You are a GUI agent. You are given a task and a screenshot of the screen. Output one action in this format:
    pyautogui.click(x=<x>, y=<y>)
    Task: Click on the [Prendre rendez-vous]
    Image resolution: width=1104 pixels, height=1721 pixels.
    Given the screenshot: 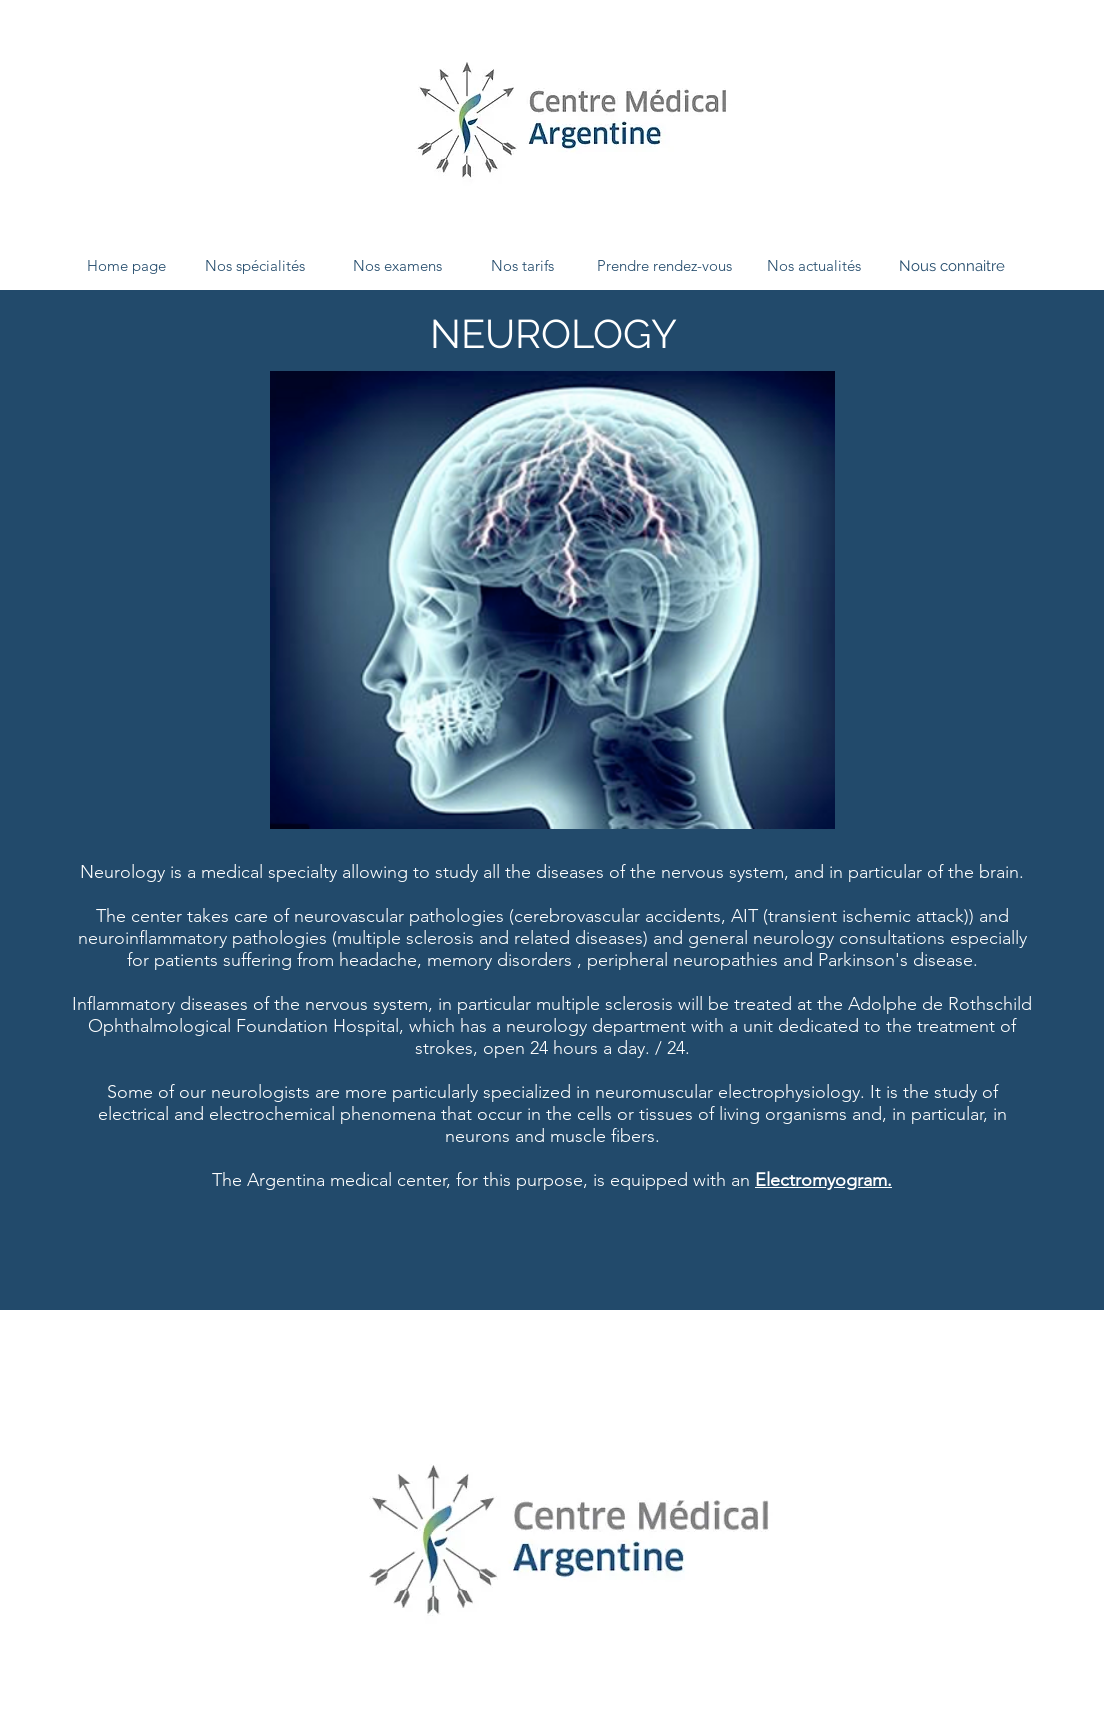 What is the action you would take?
    pyautogui.click(x=664, y=266)
    